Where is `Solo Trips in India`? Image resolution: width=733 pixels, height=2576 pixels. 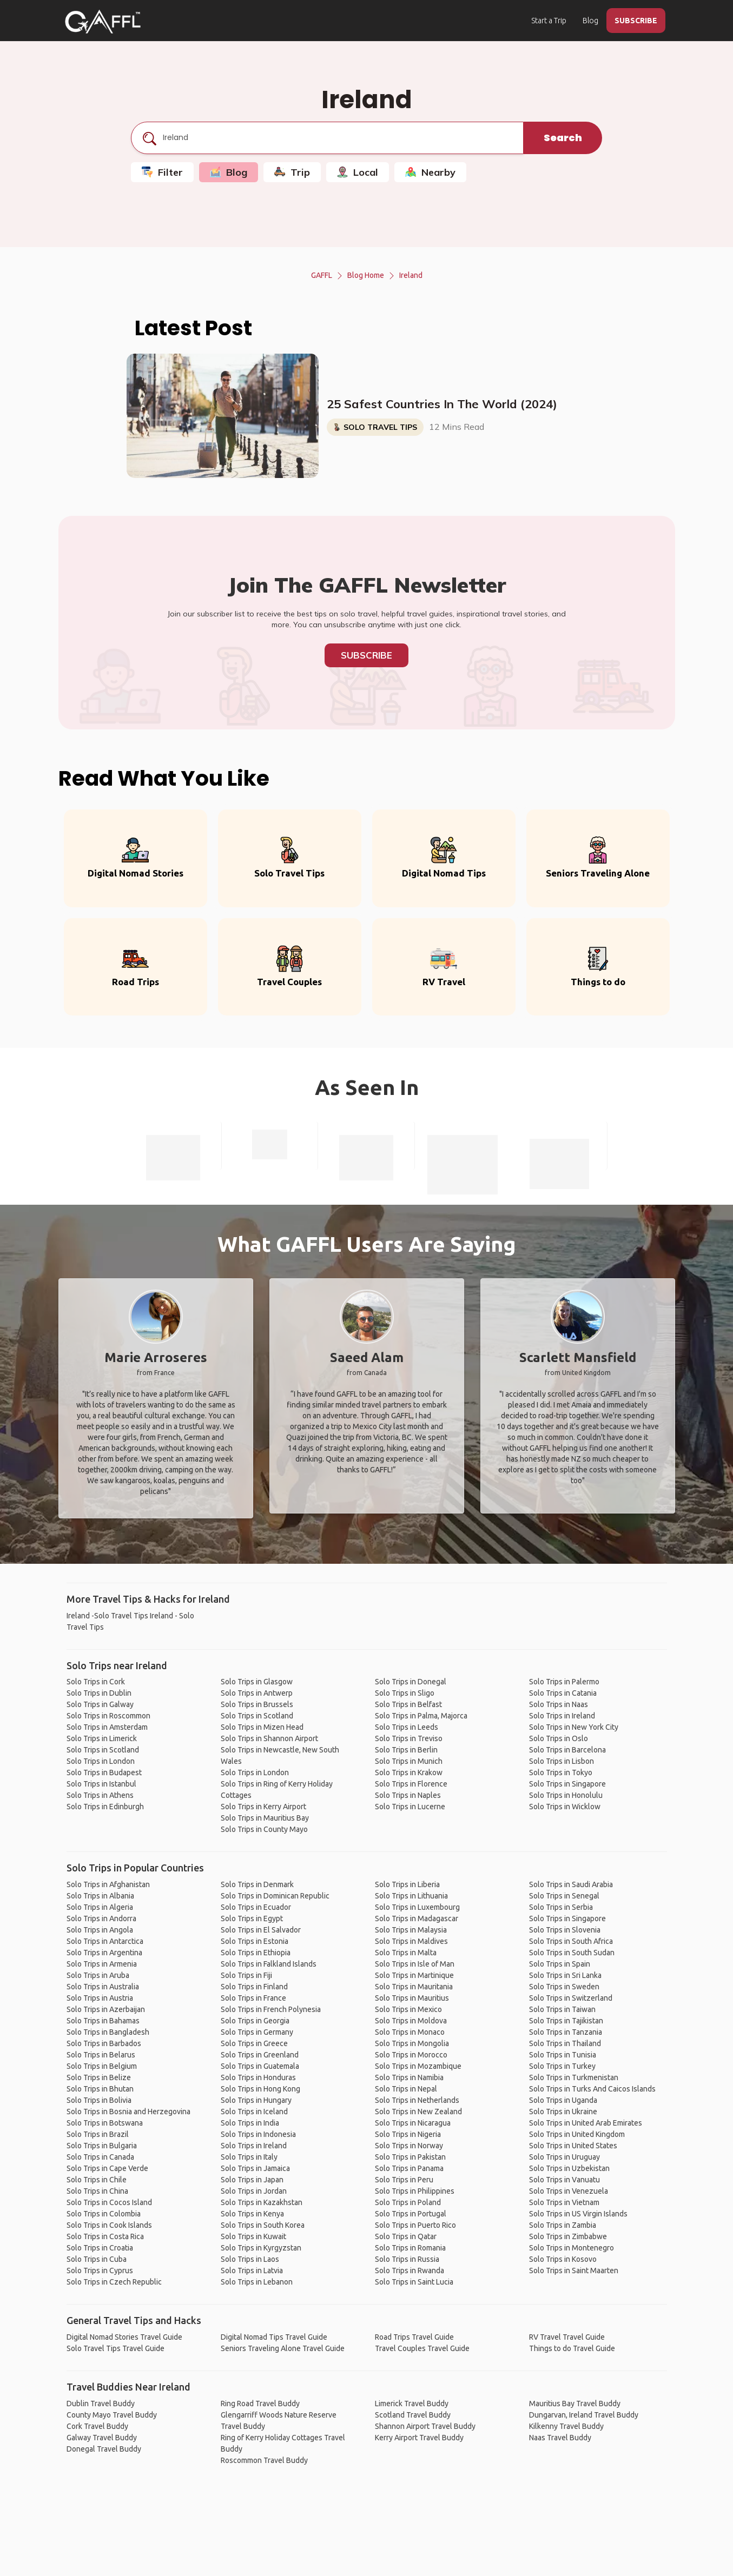
Solo Trips in India is located at coordinates (250, 2123).